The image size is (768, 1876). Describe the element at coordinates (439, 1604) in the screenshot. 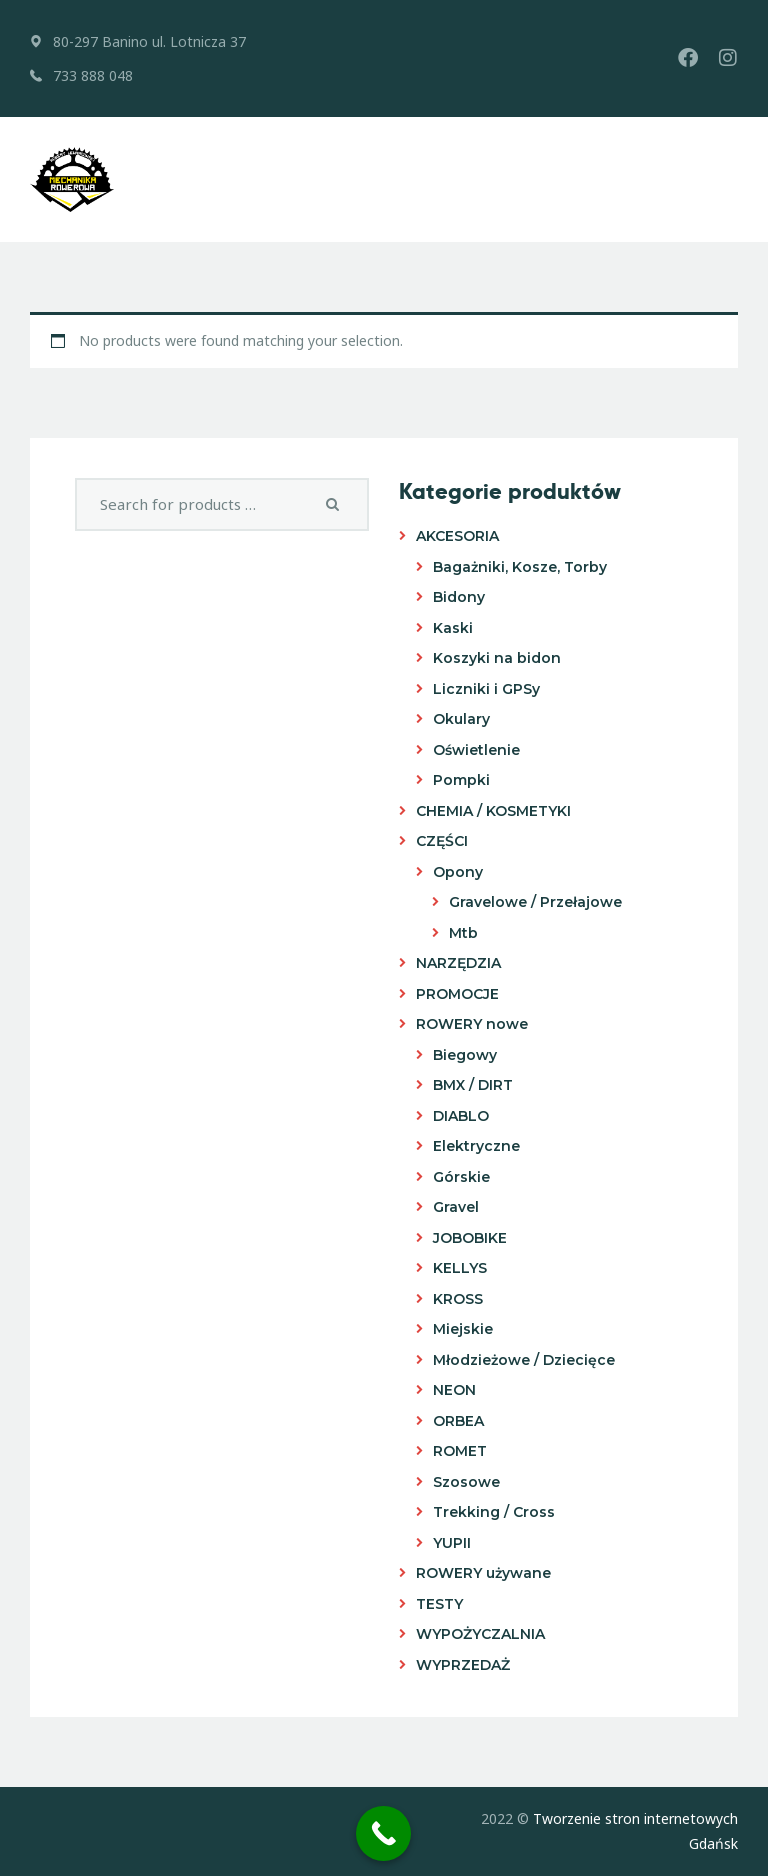

I see `TESTY` at that location.